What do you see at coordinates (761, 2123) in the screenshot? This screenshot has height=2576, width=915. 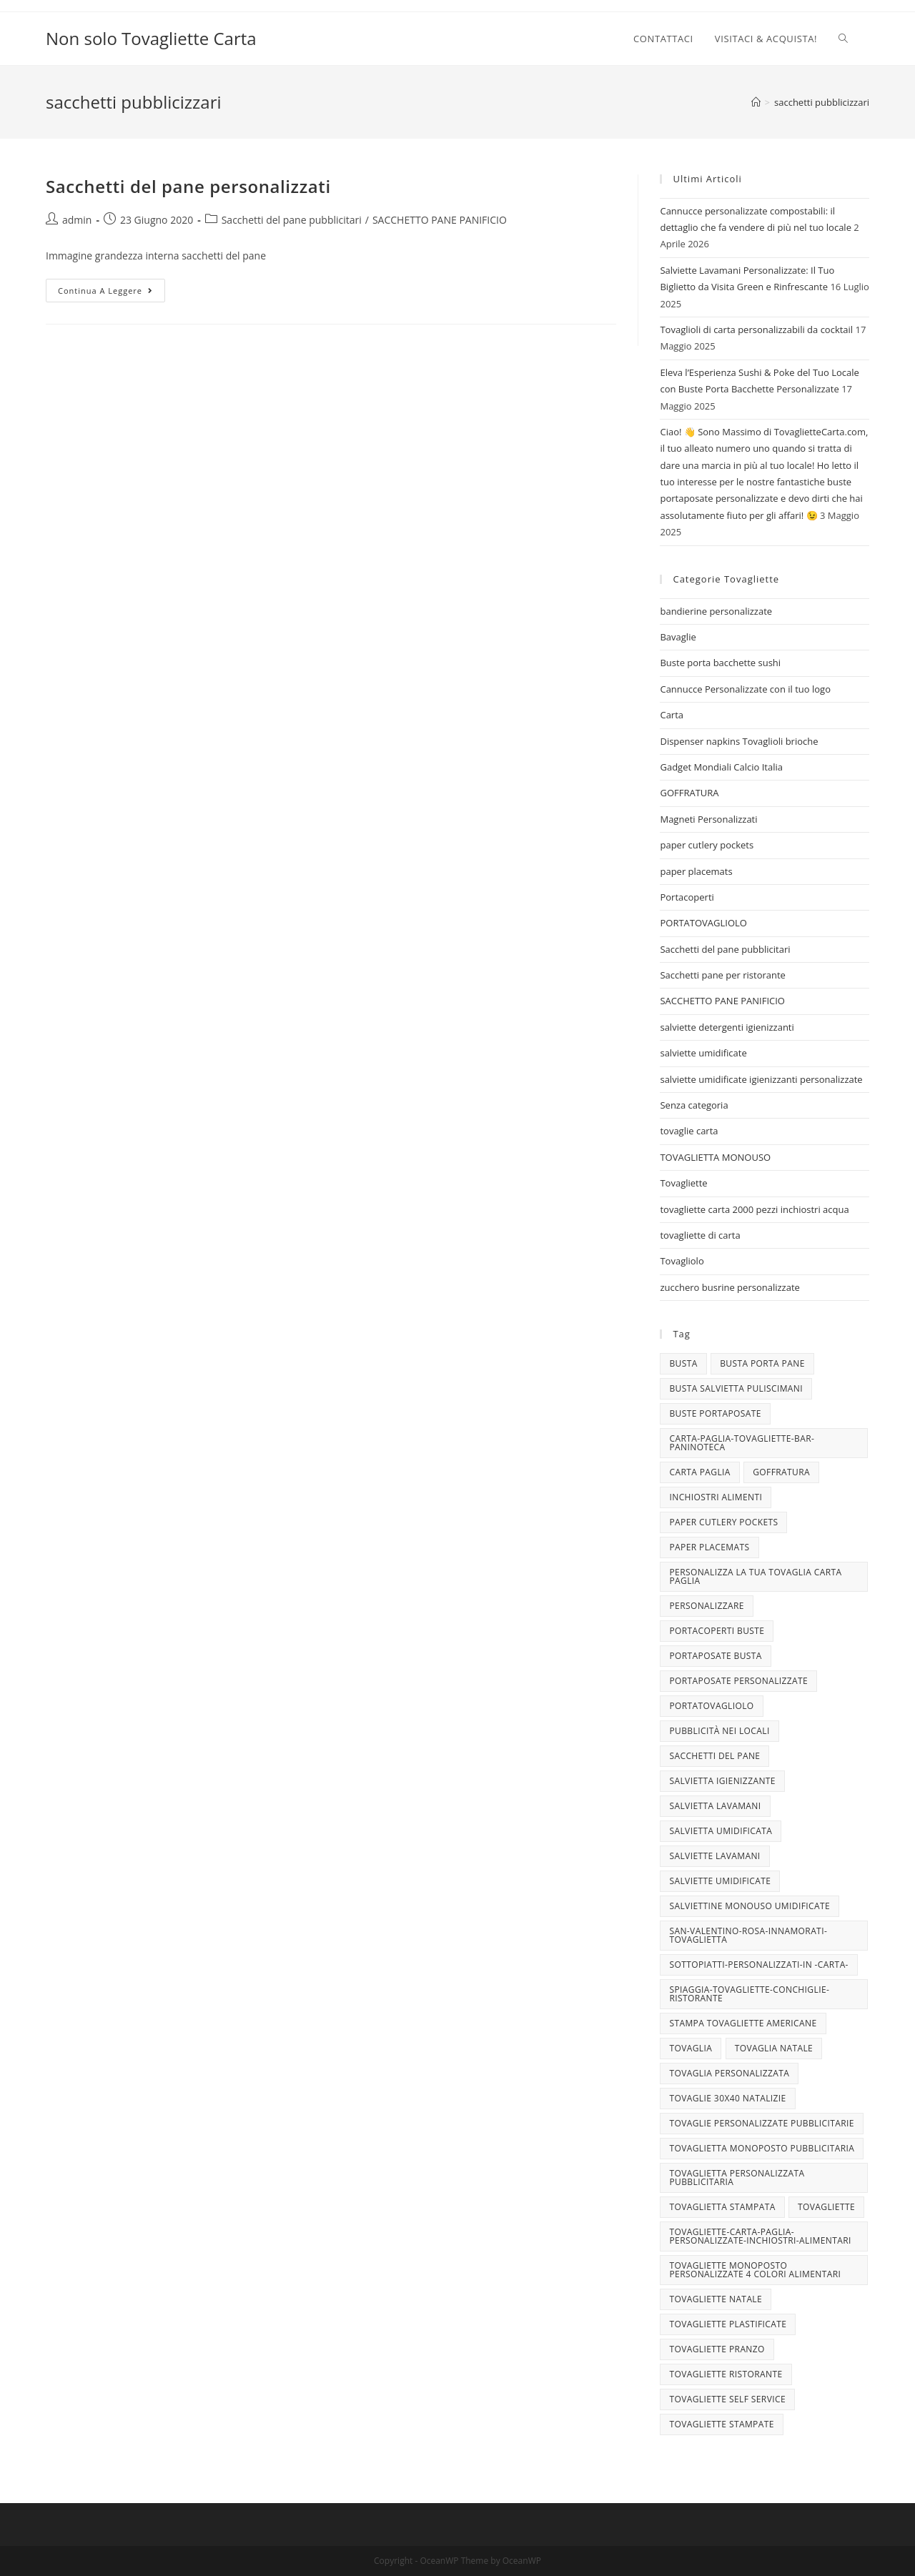 I see `tovaglie personalizzate pubblicitarie [tovaglie personalizzate pubblicitarie (4 elementi)]` at bounding box center [761, 2123].